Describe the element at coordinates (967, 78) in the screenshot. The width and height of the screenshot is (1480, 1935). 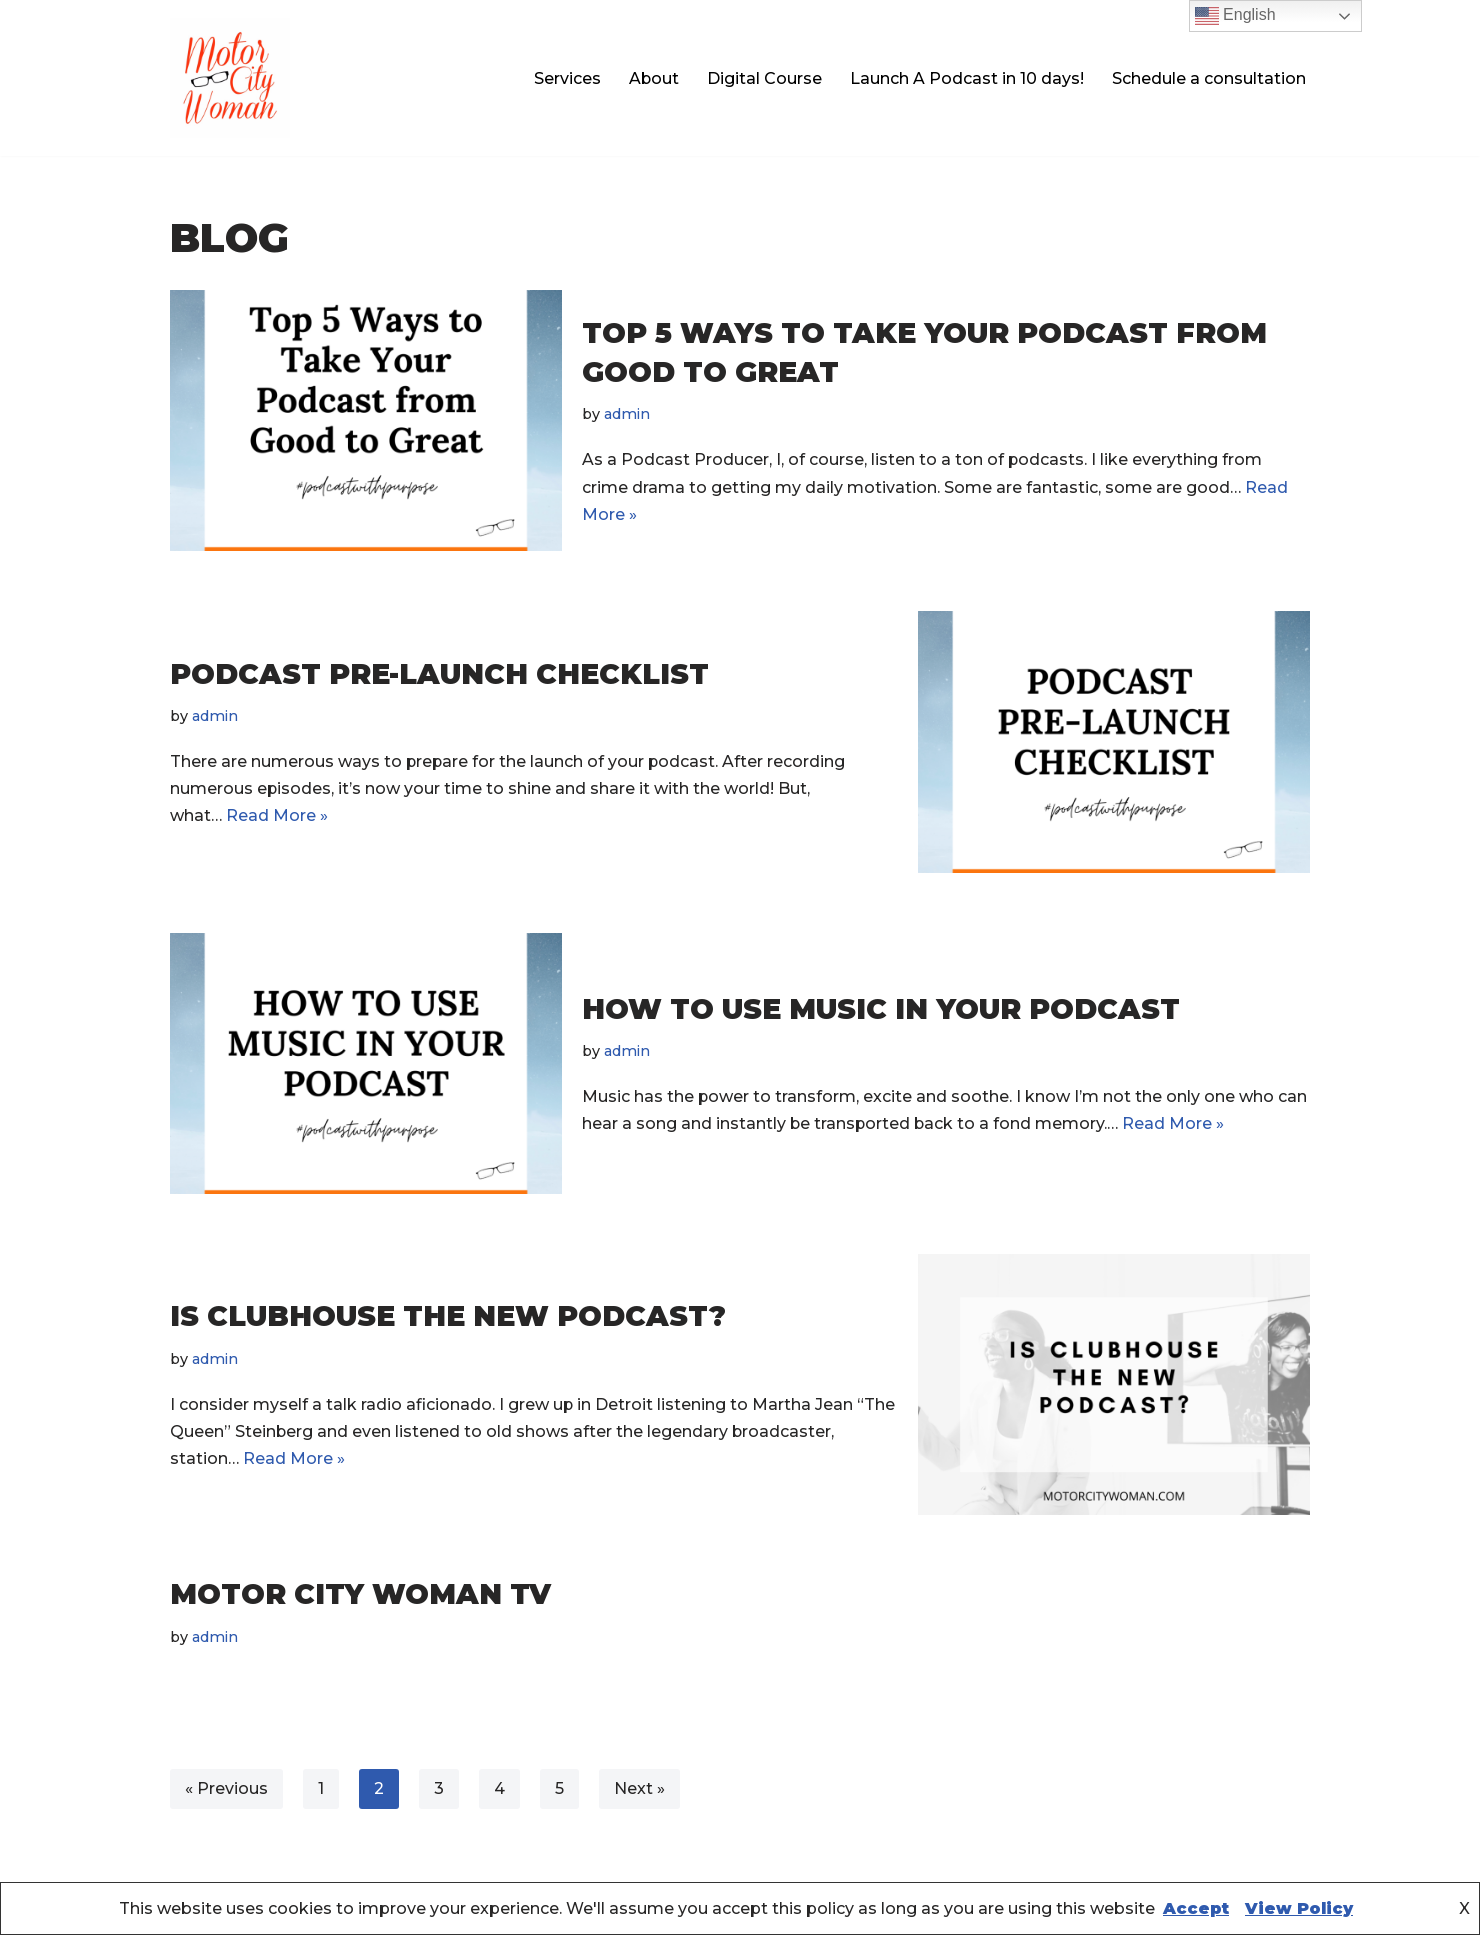
I see `Launch A Podcast in 10 days!` at that location.